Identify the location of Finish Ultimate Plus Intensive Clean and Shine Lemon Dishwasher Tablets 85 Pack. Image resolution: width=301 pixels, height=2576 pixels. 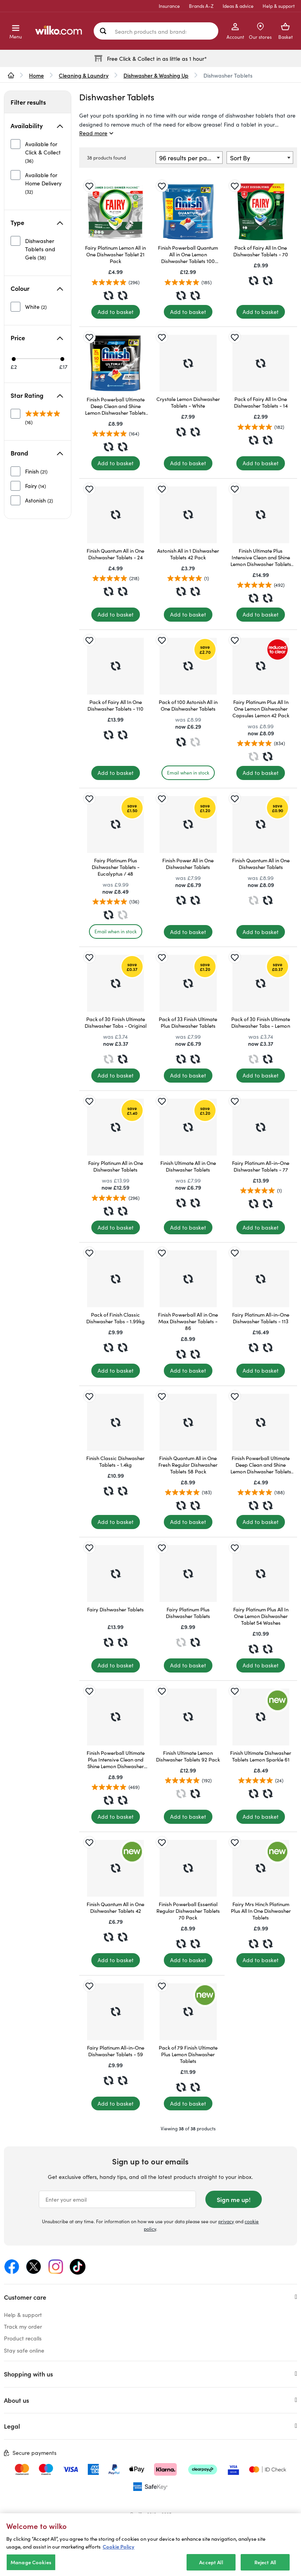
(260, 557).